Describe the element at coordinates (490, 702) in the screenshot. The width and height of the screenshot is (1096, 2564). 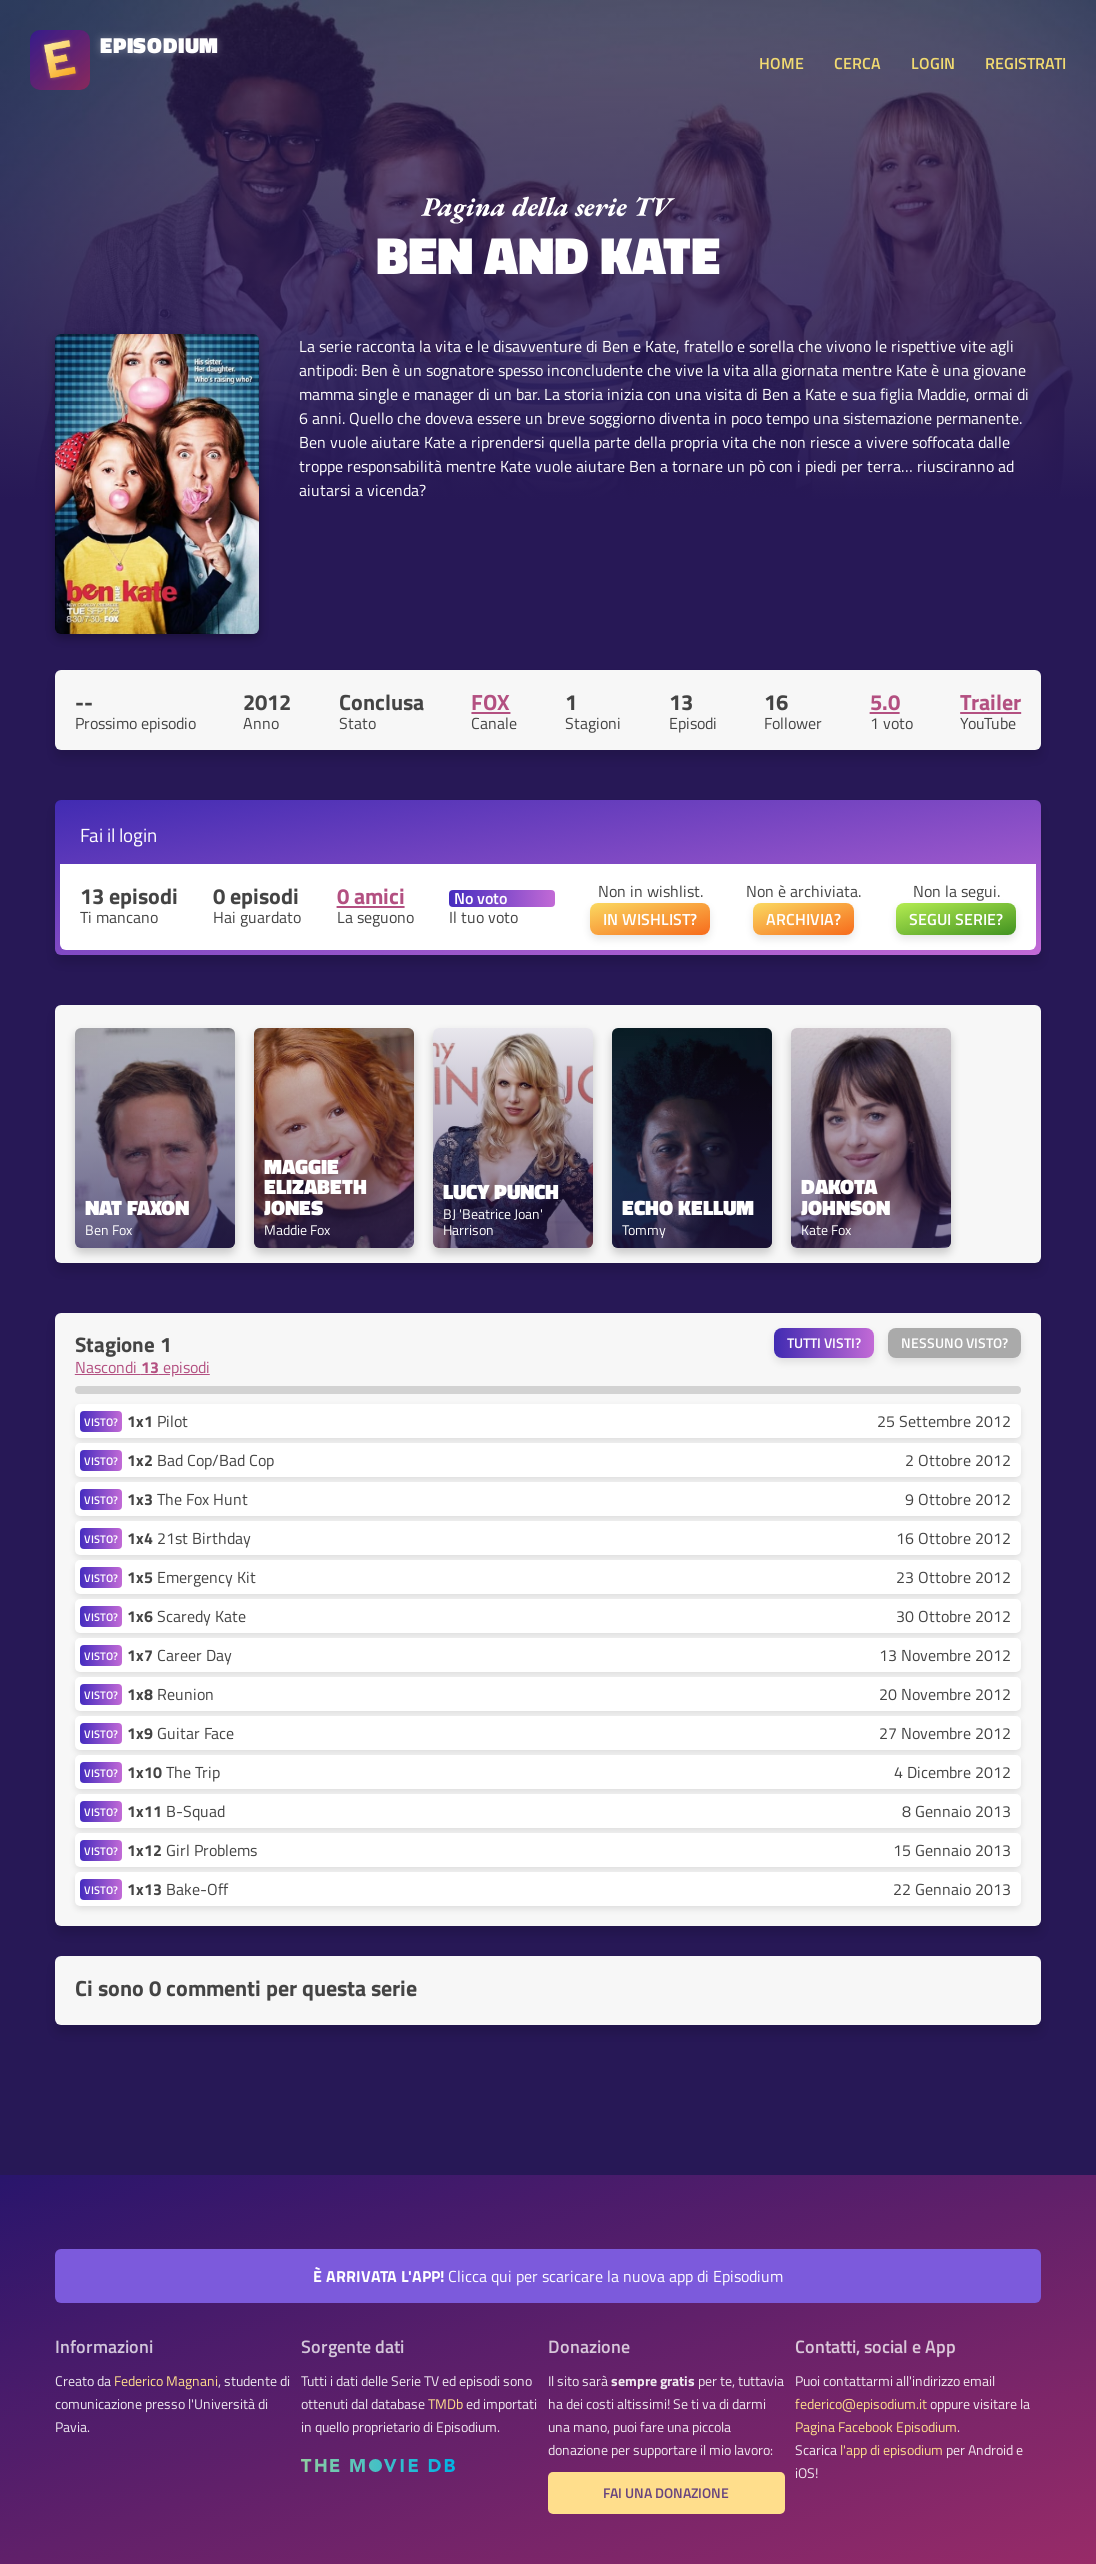
I see `FOX` at that location.